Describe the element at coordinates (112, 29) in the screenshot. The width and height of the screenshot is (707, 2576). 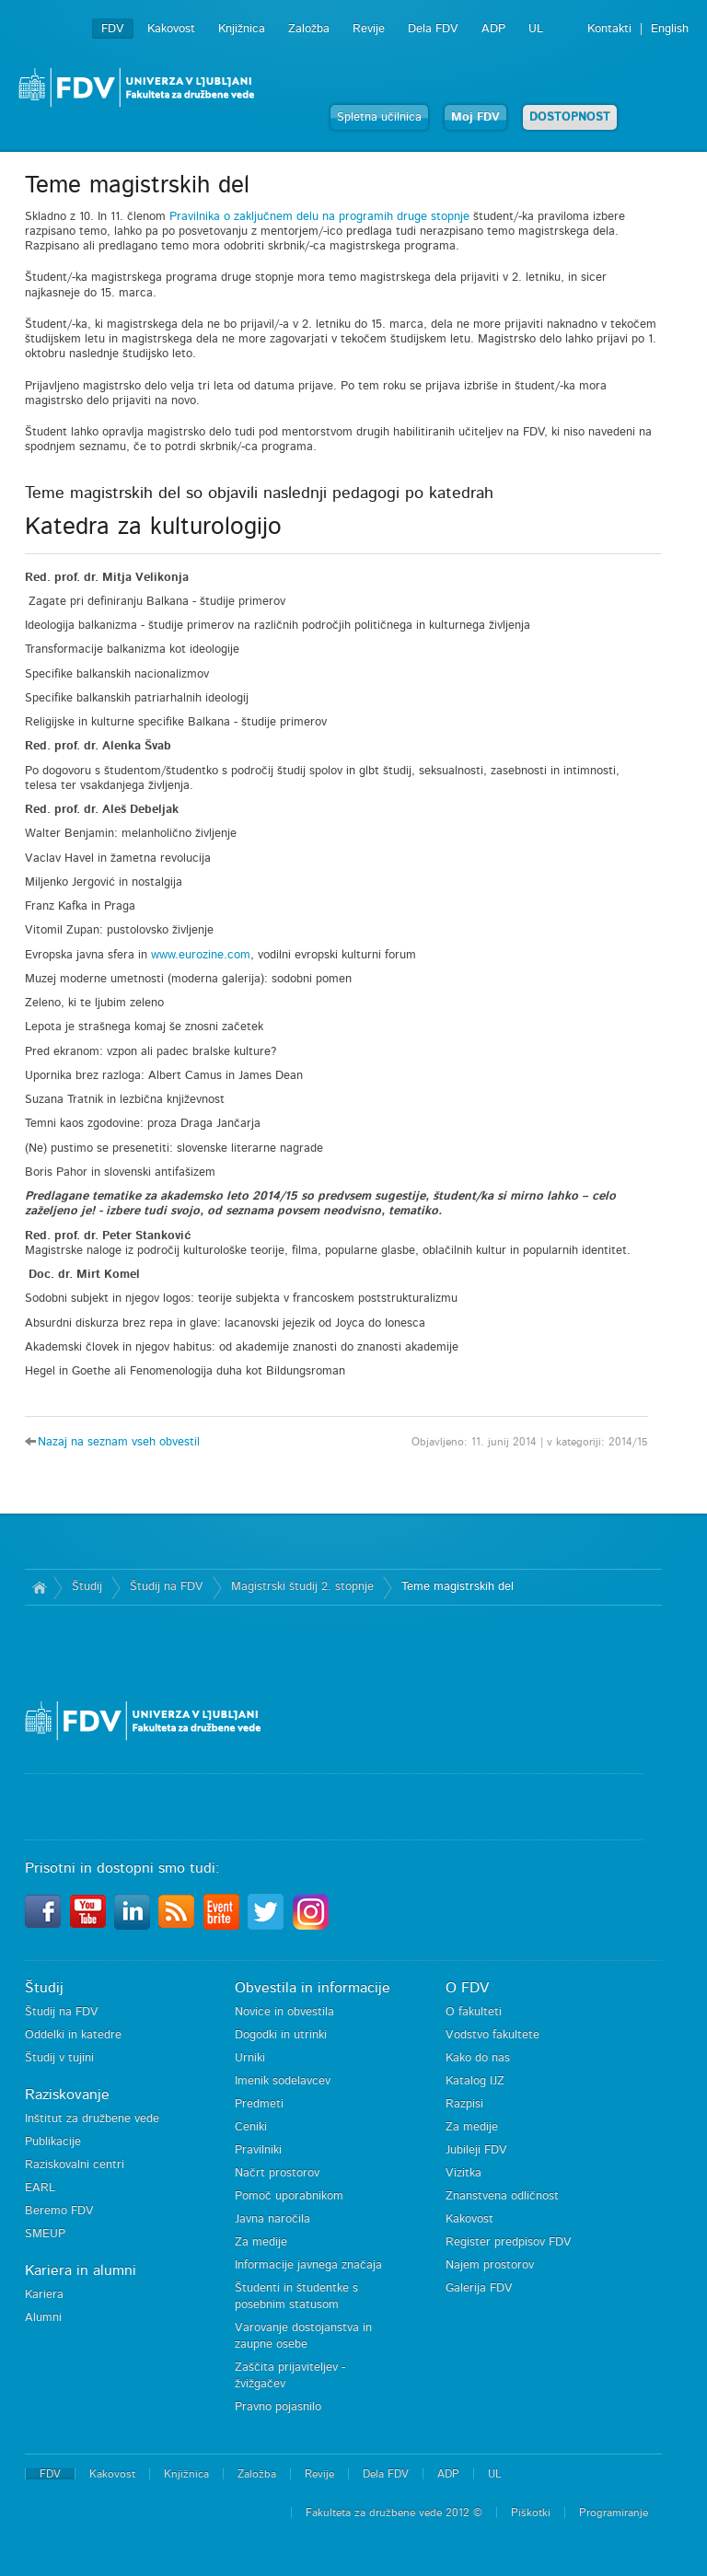
I see `FDV` at that location.